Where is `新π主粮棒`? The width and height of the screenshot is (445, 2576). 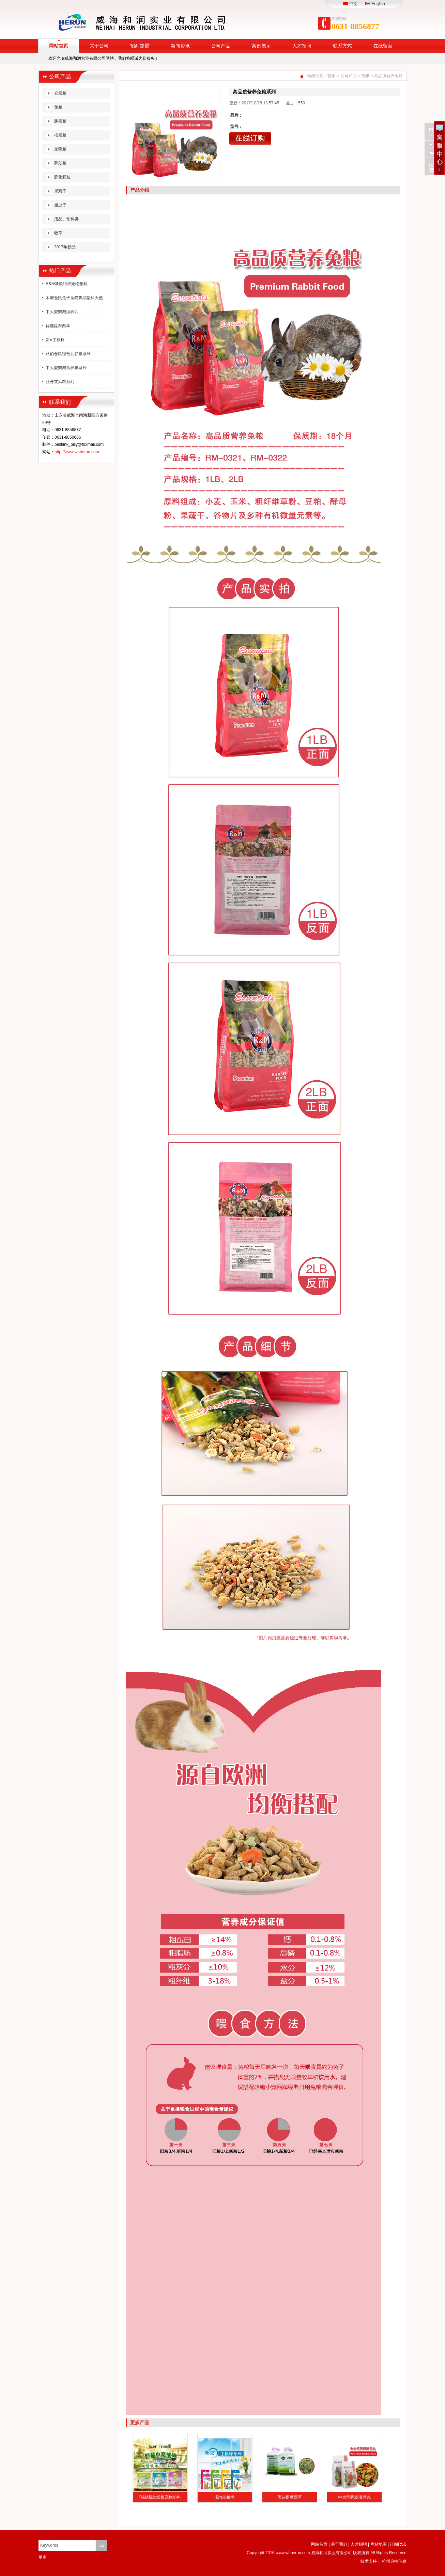
新π主粮棒 is located at coordinates (55, 339).